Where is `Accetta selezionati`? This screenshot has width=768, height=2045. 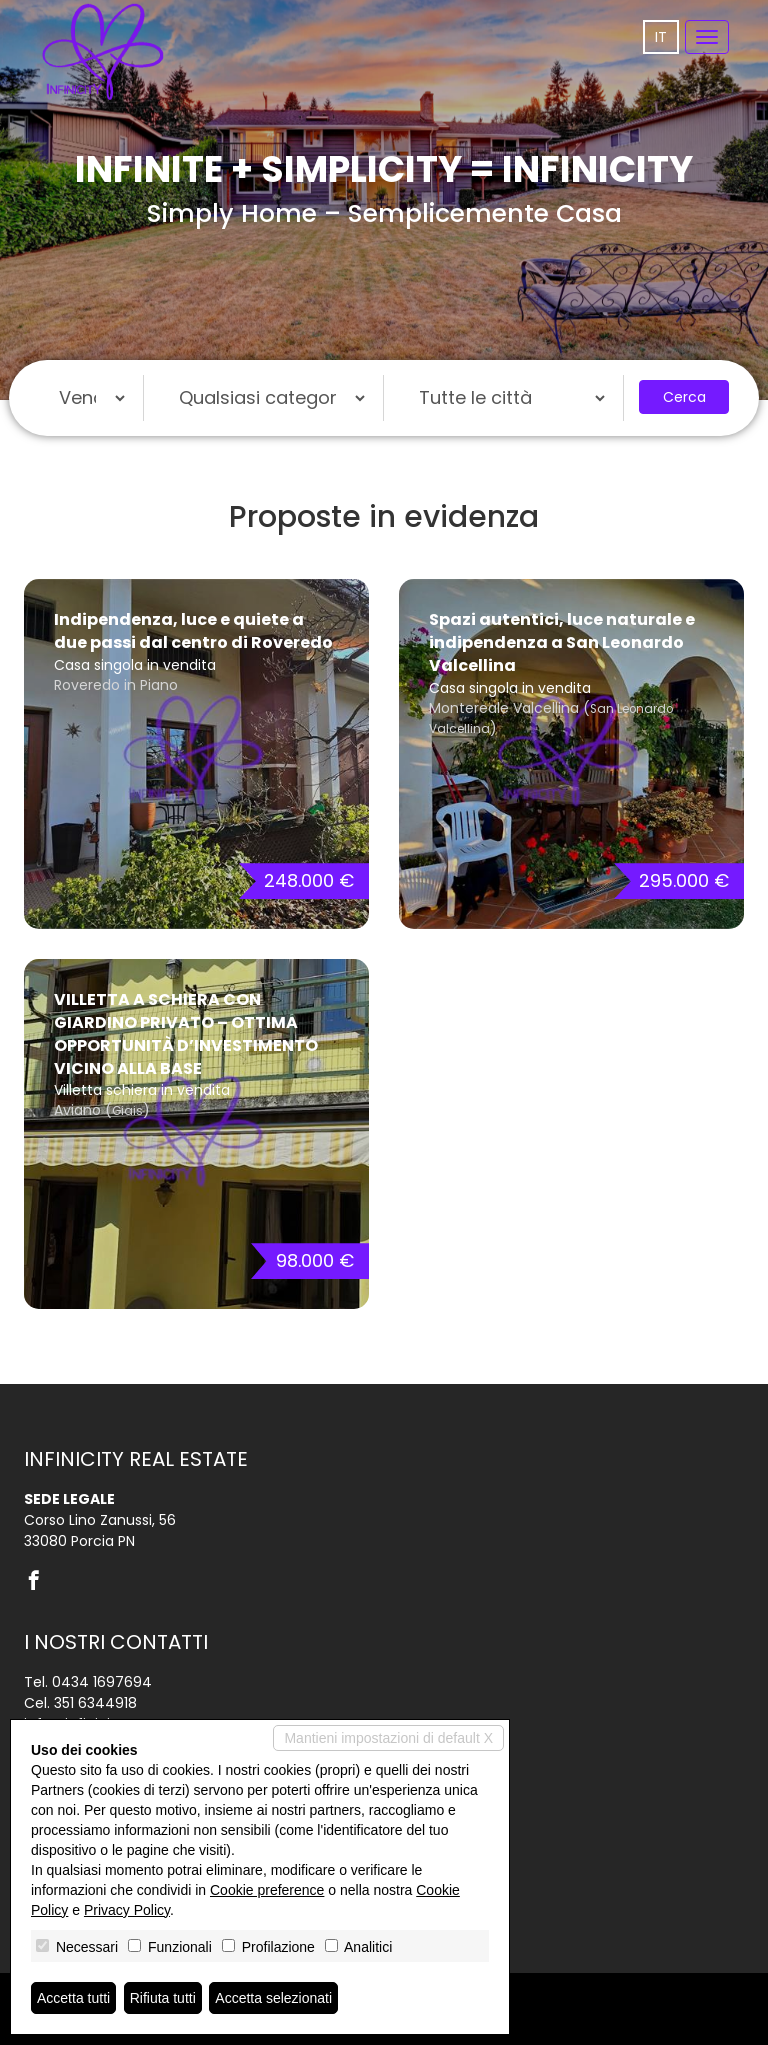
Accetta selezionati is located at coordinates (273, 1998).